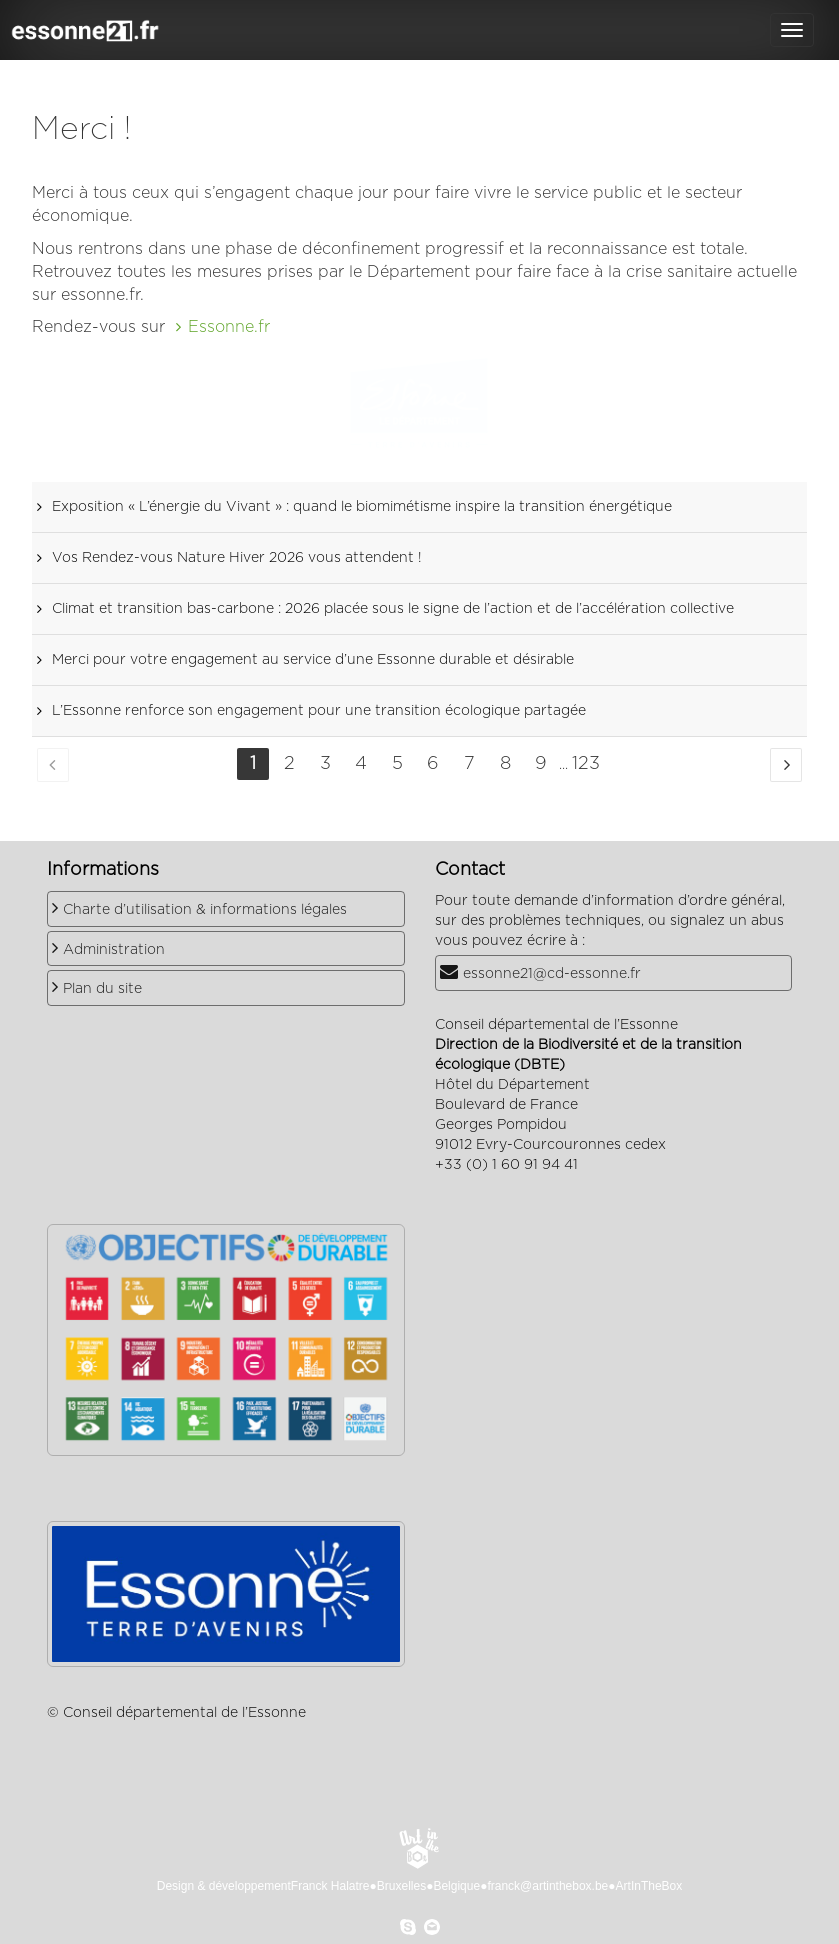 Image resolution: width=839 pixels, height=1944 pixels. What do you see at coordinates (229, 327) in the screenshot?
I see `Essonne.fr` at bounding box center [229, 327].